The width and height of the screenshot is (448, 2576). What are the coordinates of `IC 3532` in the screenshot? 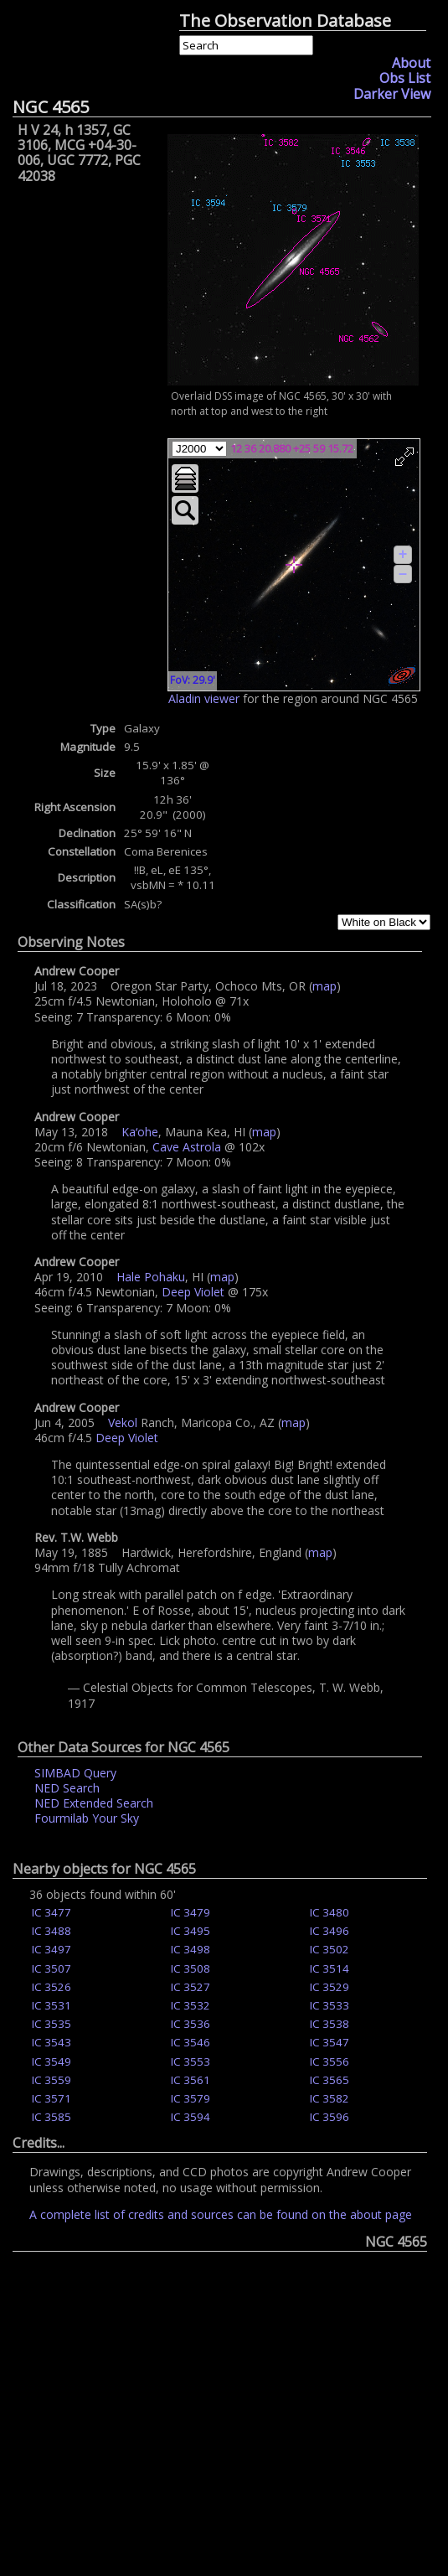 It's located at (190, 2005).